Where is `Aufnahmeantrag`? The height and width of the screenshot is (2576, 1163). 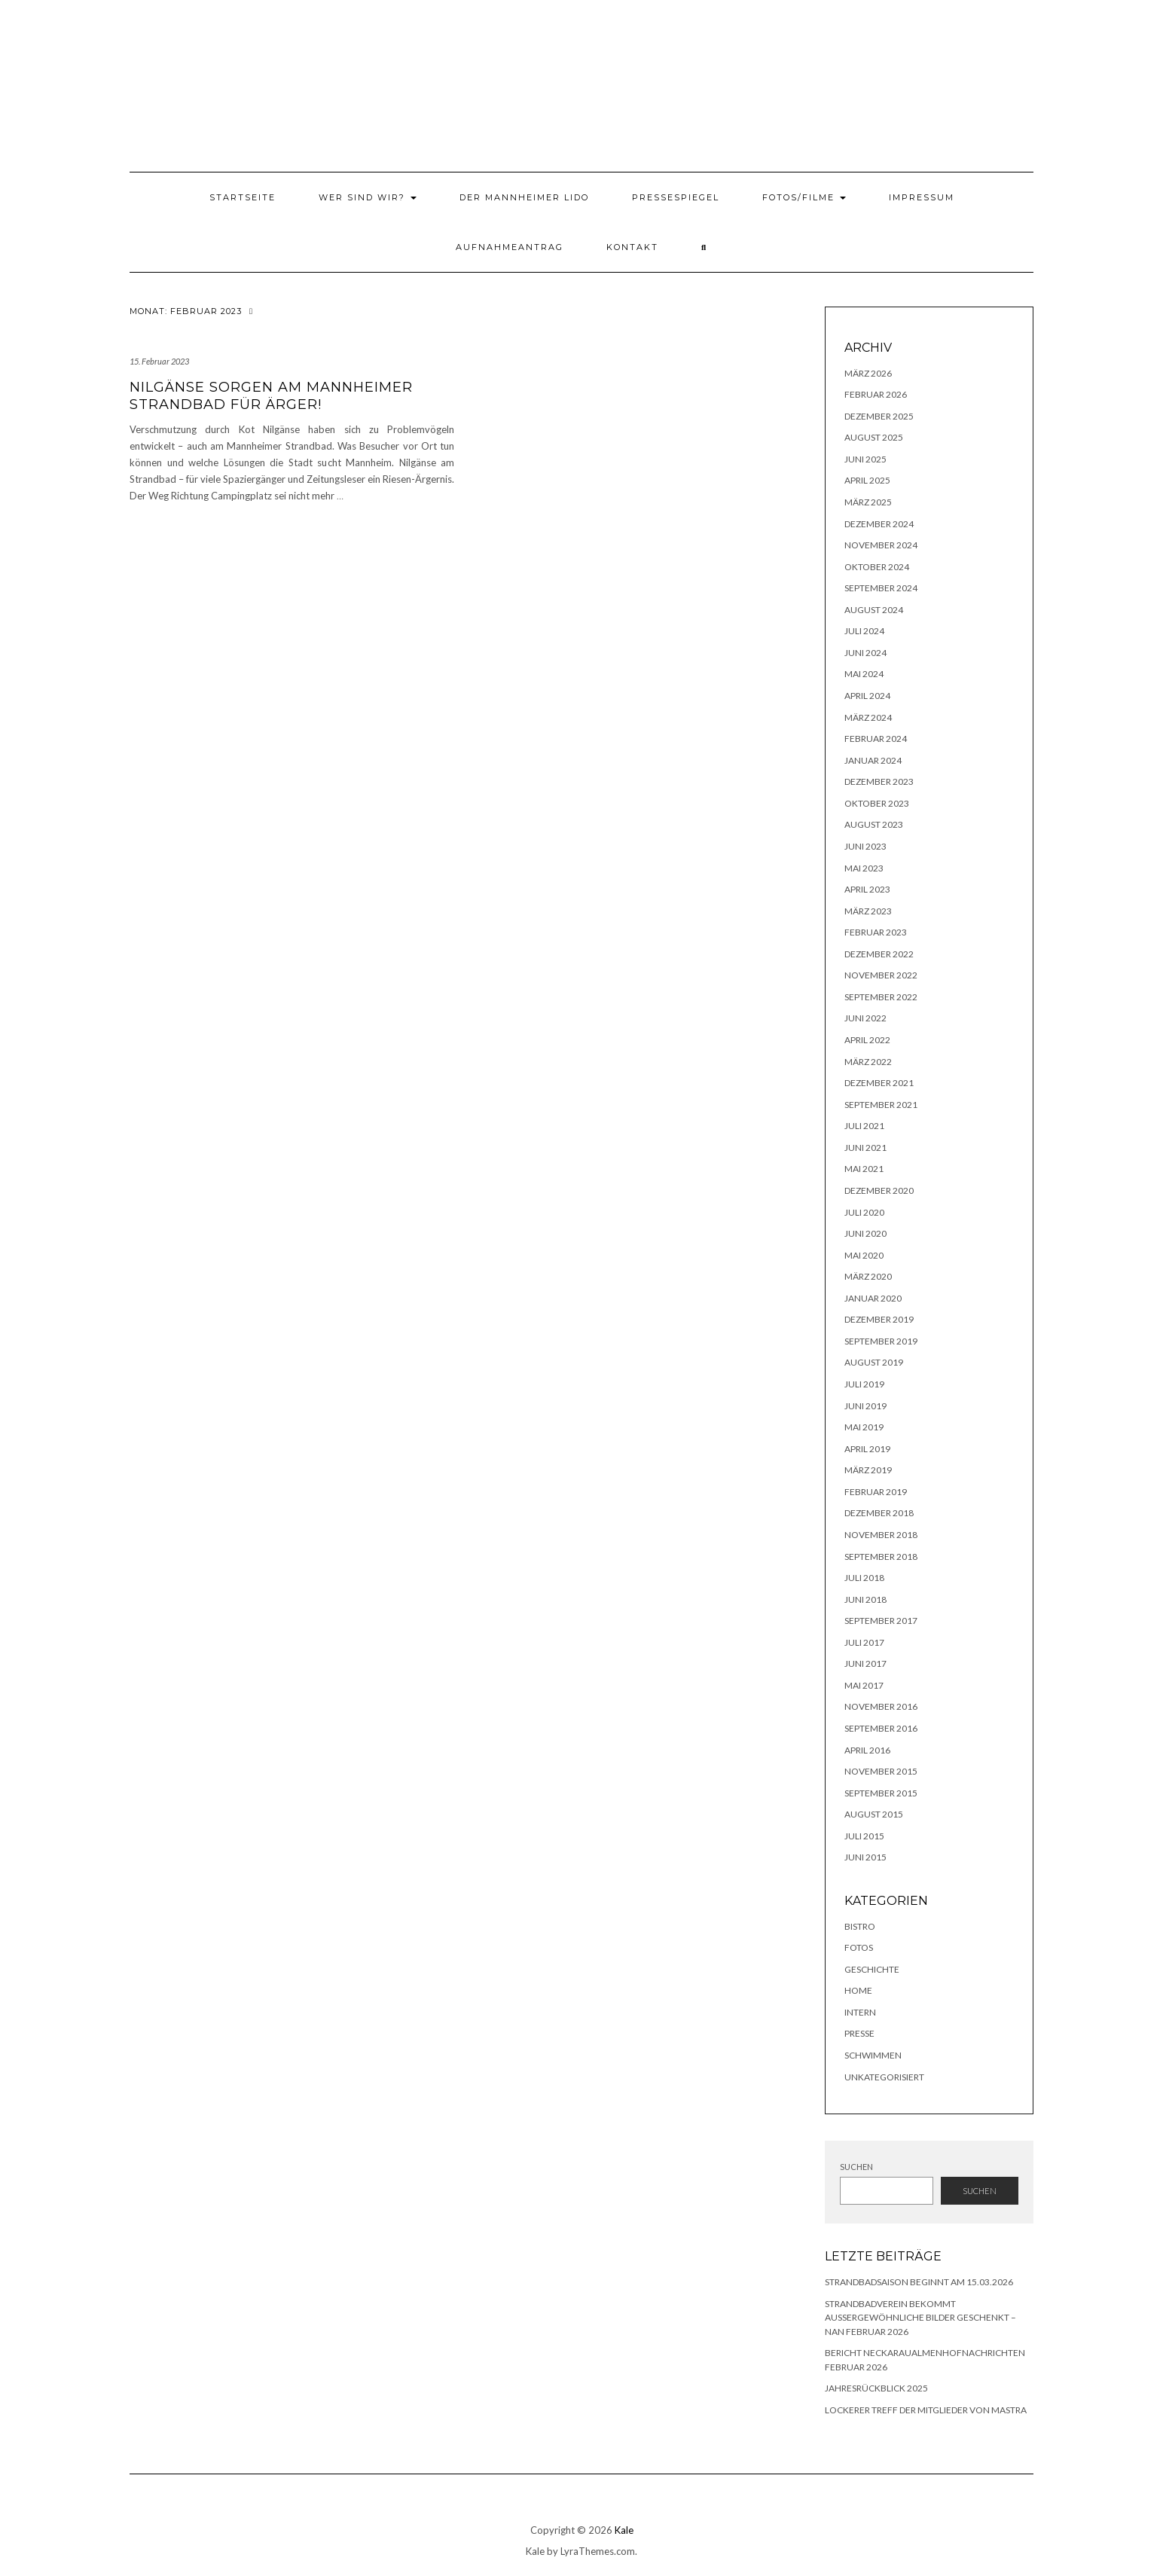
Aufnahmeantrag is located at coordinates (509, 247).